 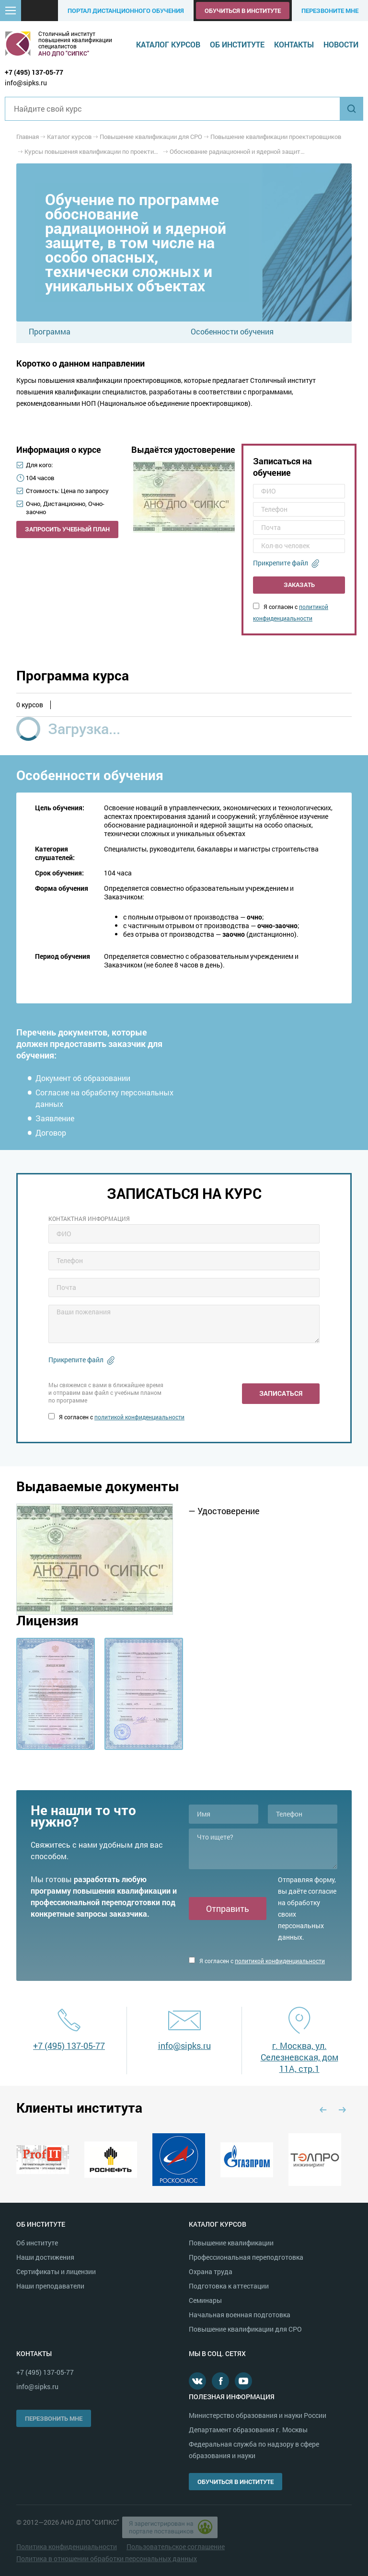 I want to click on info@sipks.ru, so click(x=26, y=82).